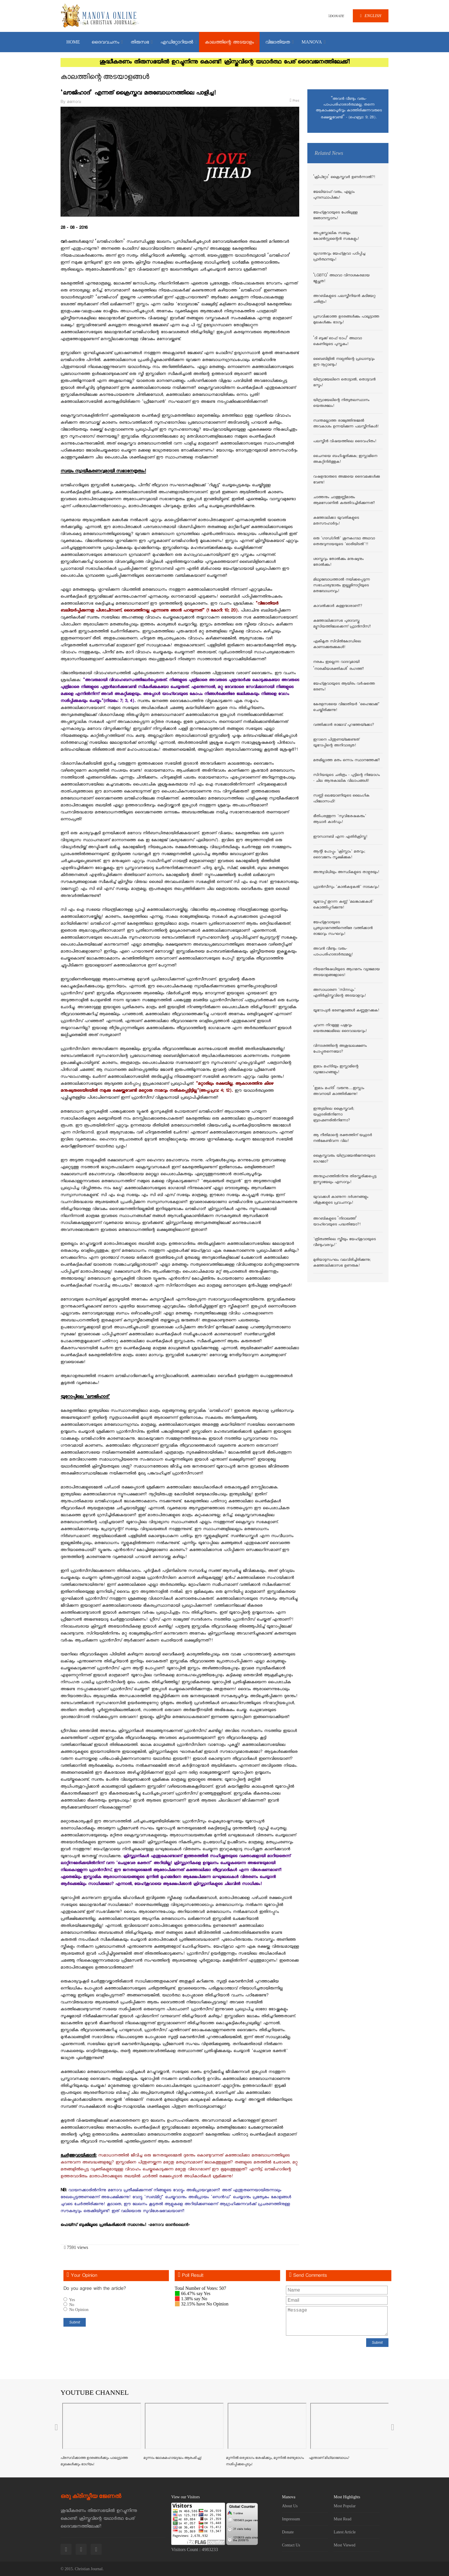  What do you see at coordinates (343, 928) in the screenshot?
I see `യേഹ്ശുവായുടെ പ്രത്യാഗമനത്തിനെതിരേ വത്തിക്കാന്‍ രാജാവും സംഘവും!` at bounding box center [343, 928].